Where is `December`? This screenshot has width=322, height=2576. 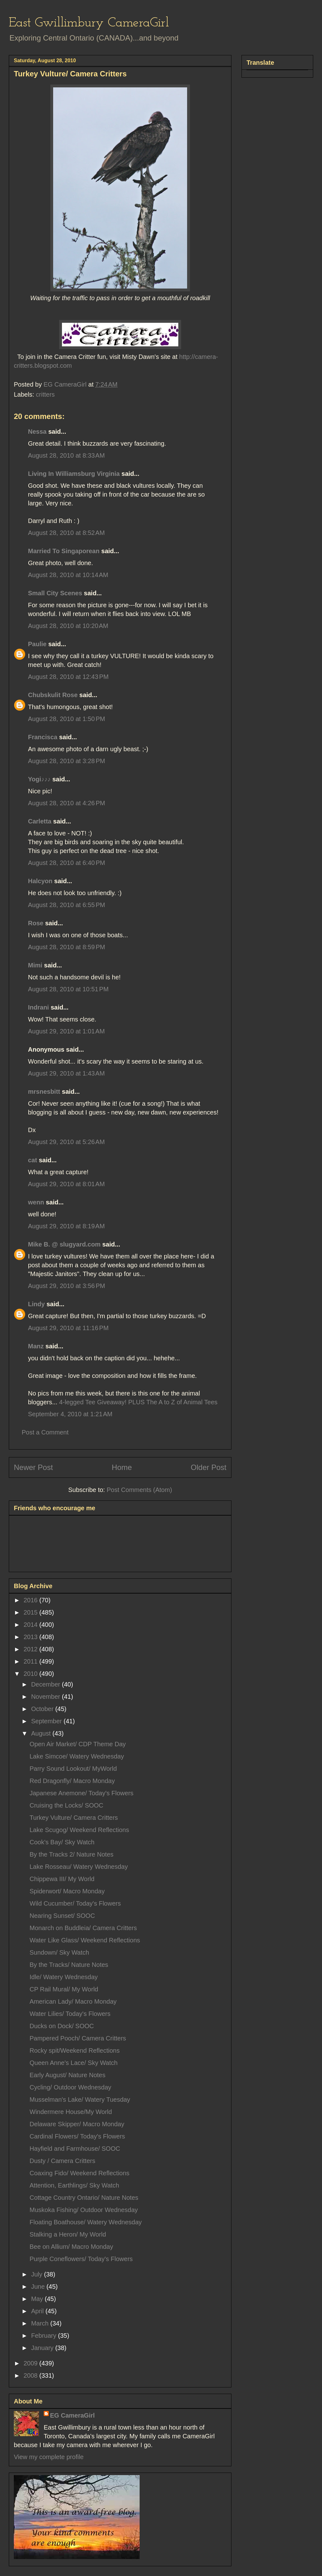
December is located at coordinates (46, 1684).